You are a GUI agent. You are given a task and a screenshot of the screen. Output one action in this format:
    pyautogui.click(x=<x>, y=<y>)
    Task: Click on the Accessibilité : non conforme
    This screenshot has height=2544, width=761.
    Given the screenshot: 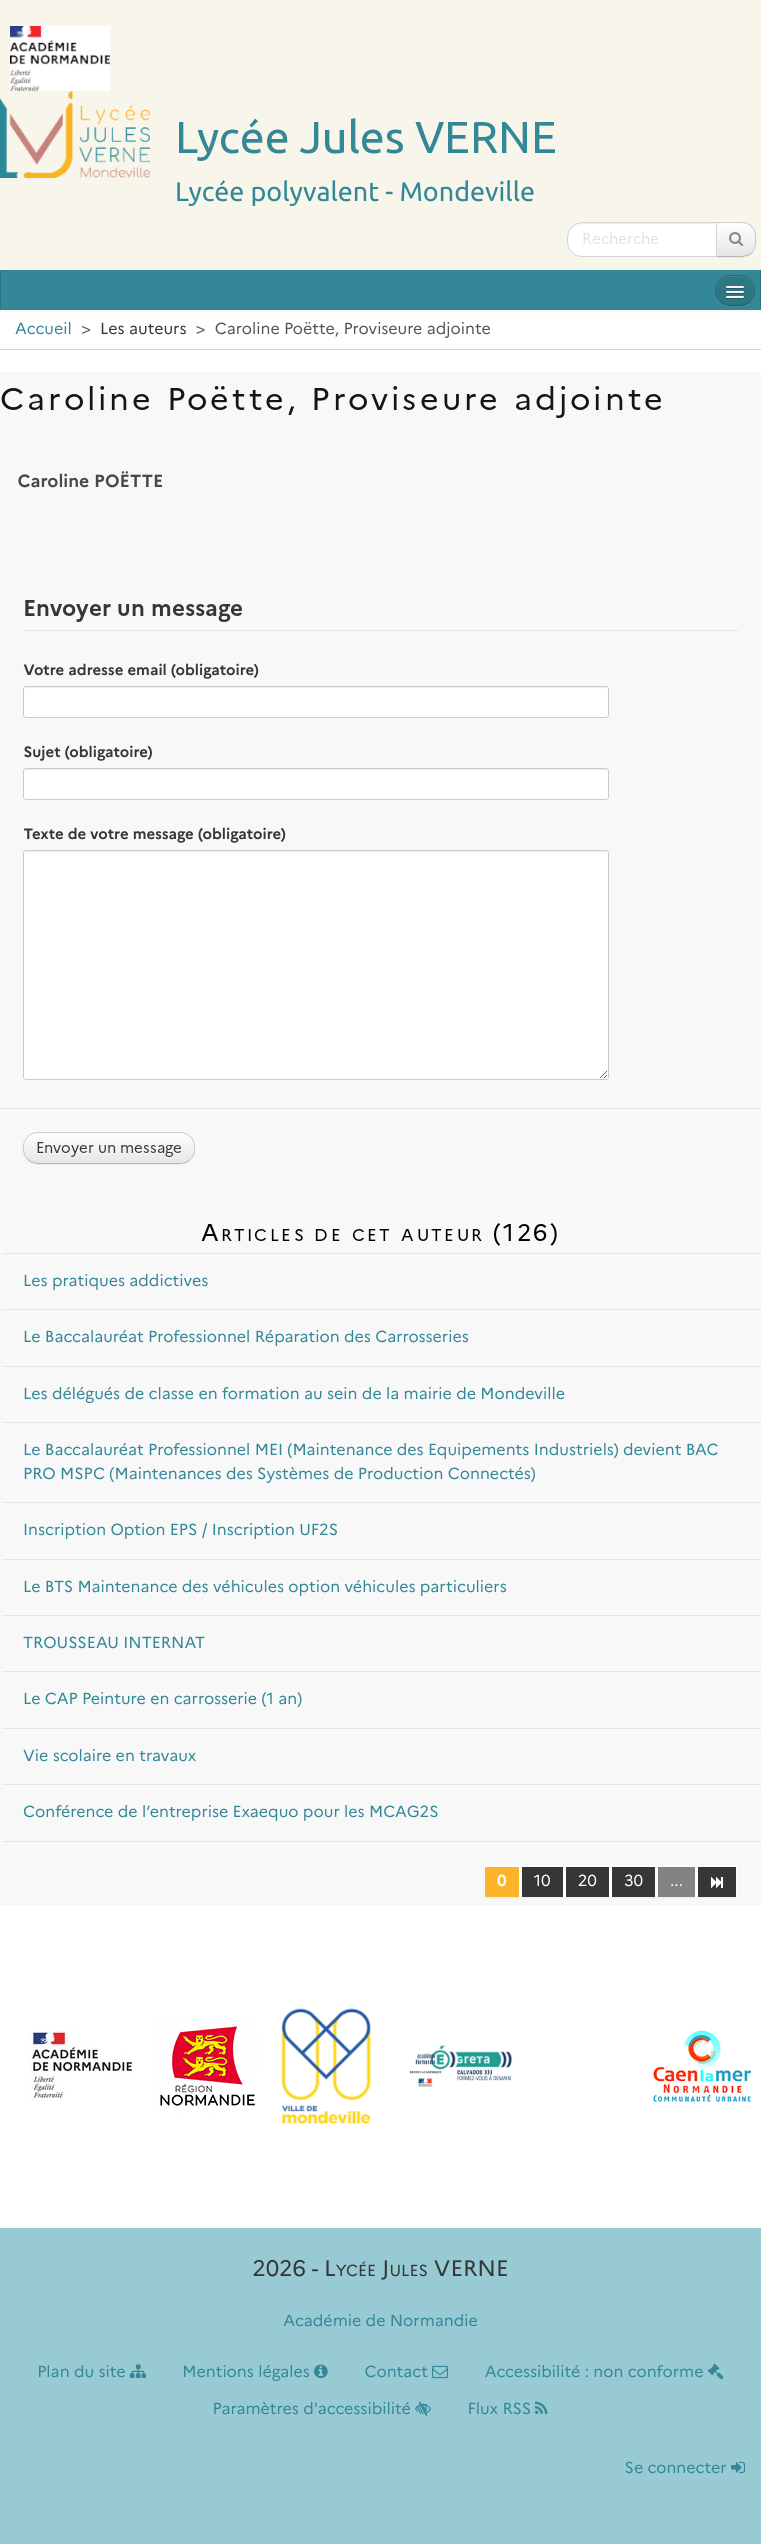 What is the action you would take?
    pyautogui.click(x=604, y=2372)
    